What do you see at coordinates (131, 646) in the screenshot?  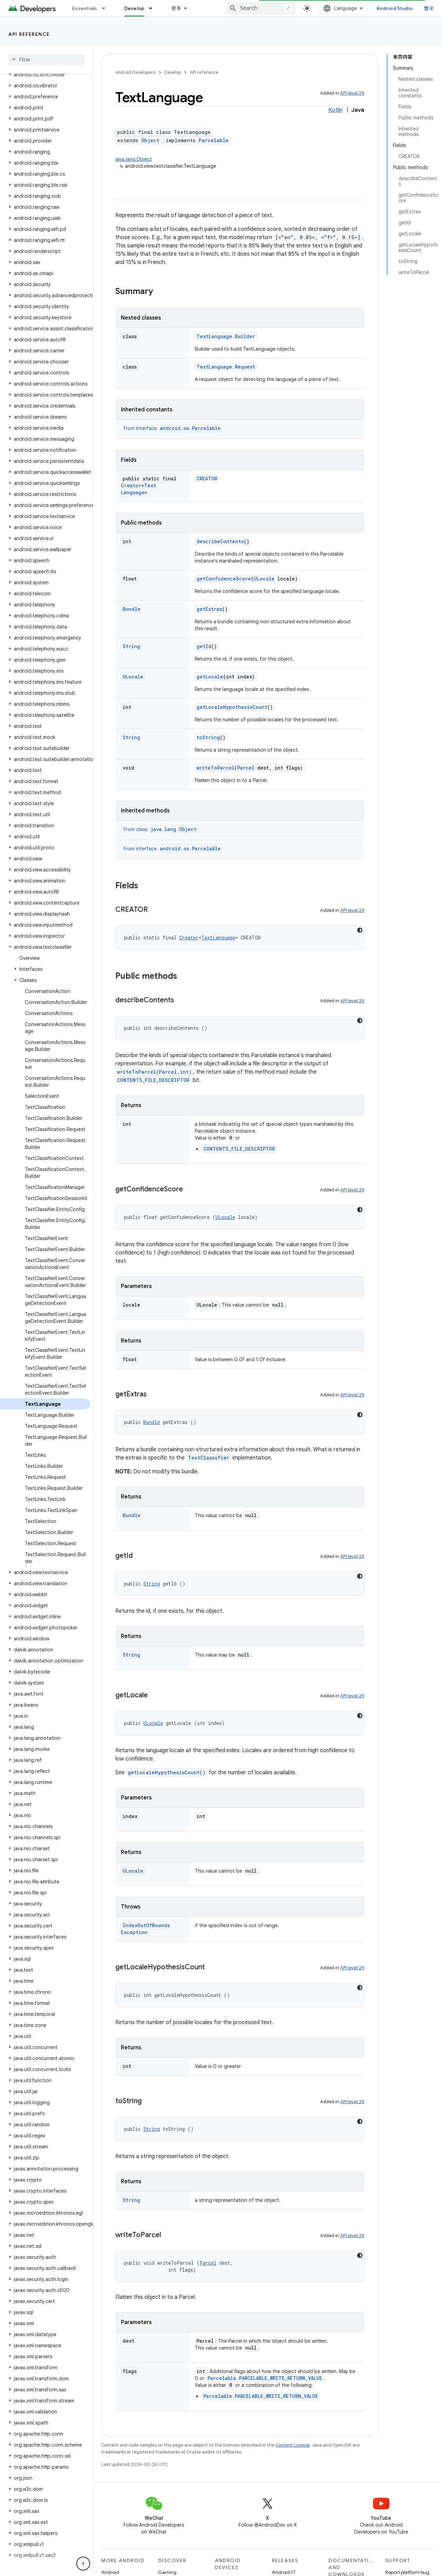 I see `String` at bounding box center [131, 646].